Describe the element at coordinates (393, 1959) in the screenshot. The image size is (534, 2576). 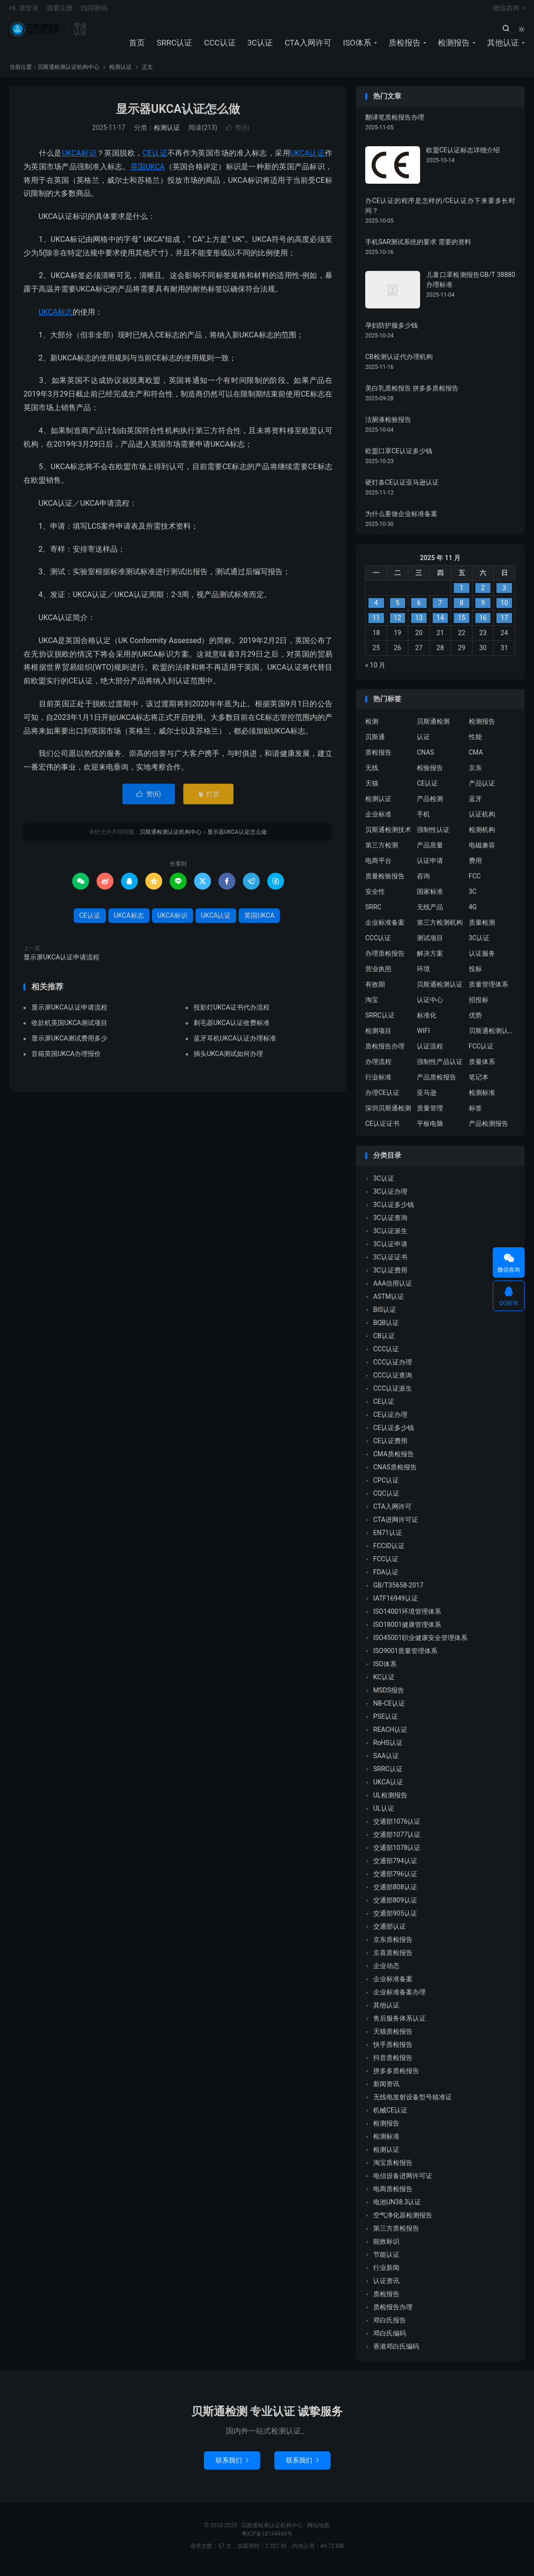
I see `京喜质检报告` at that location.